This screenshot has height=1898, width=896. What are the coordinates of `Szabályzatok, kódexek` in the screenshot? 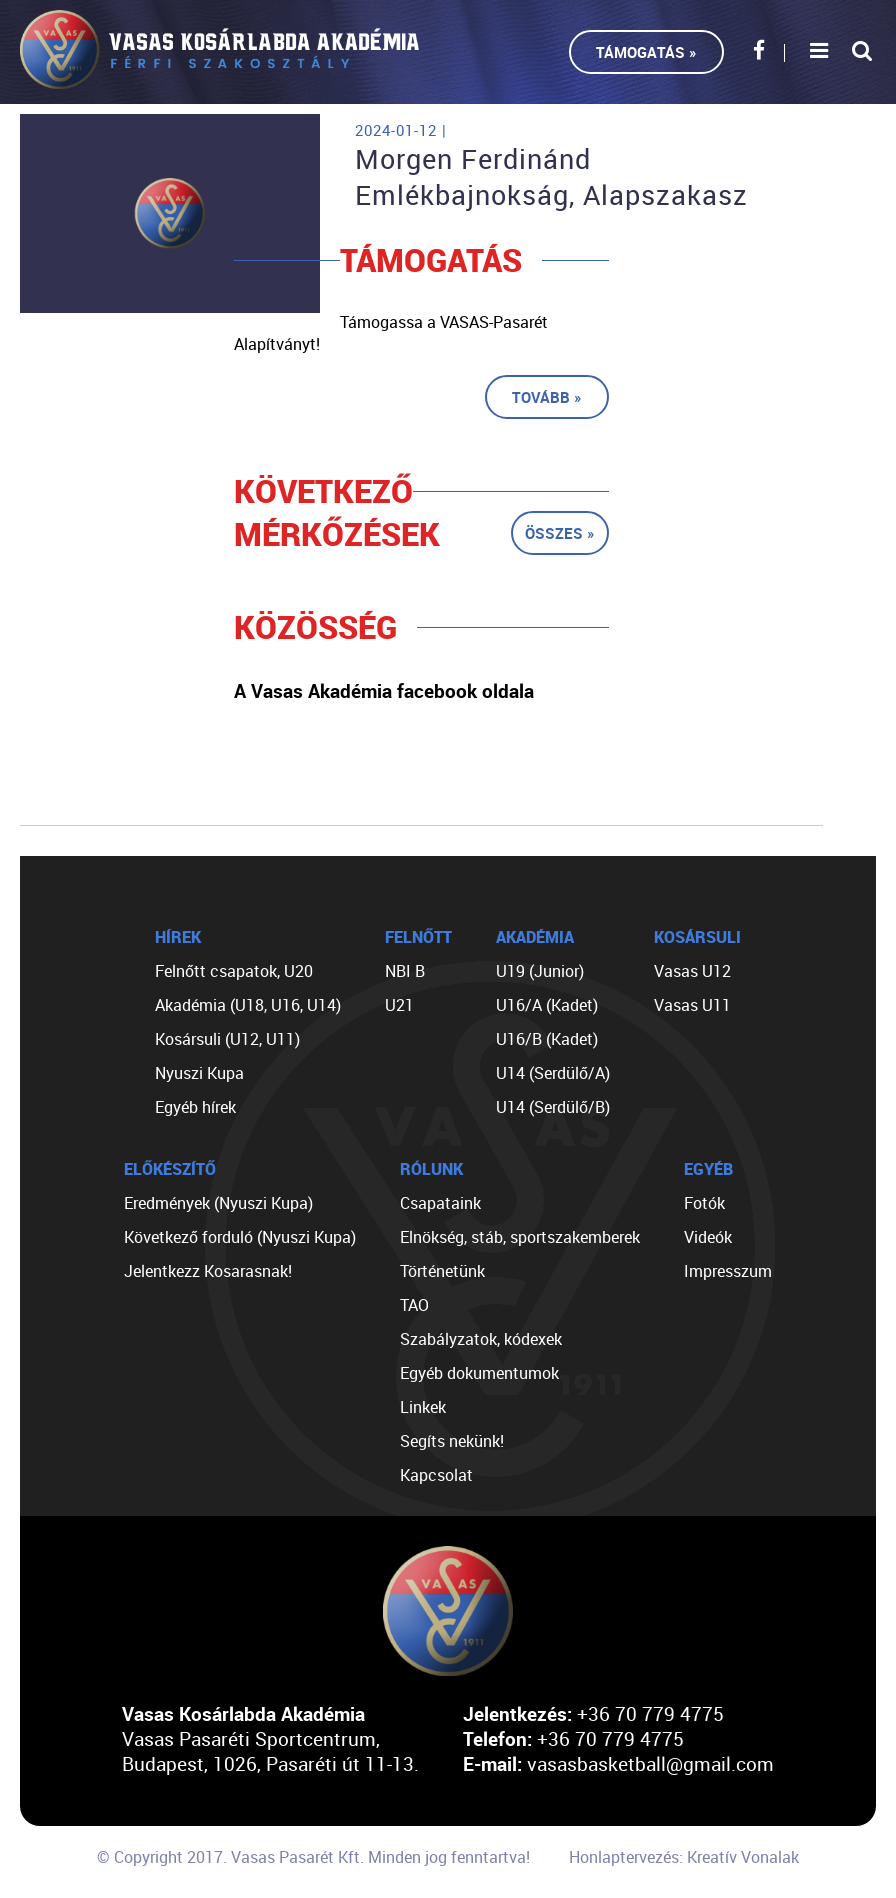 It's located at (481, 1339).